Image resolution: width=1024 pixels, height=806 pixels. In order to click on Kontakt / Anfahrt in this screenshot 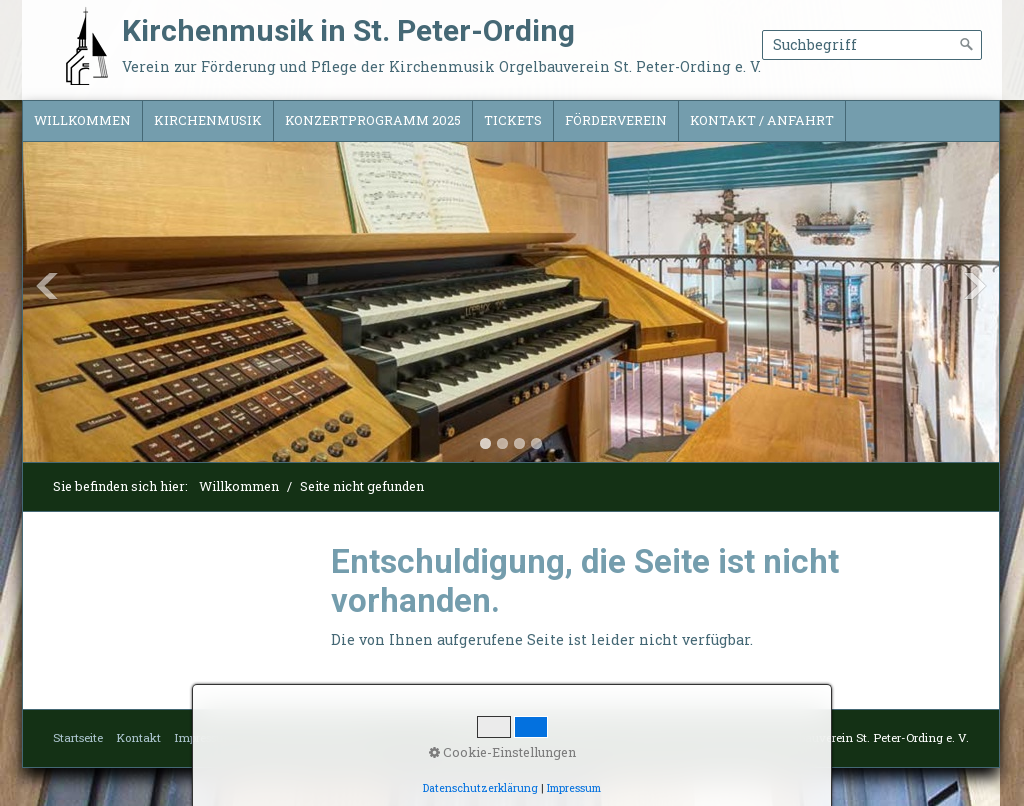, I will do `click(762, 120)`.